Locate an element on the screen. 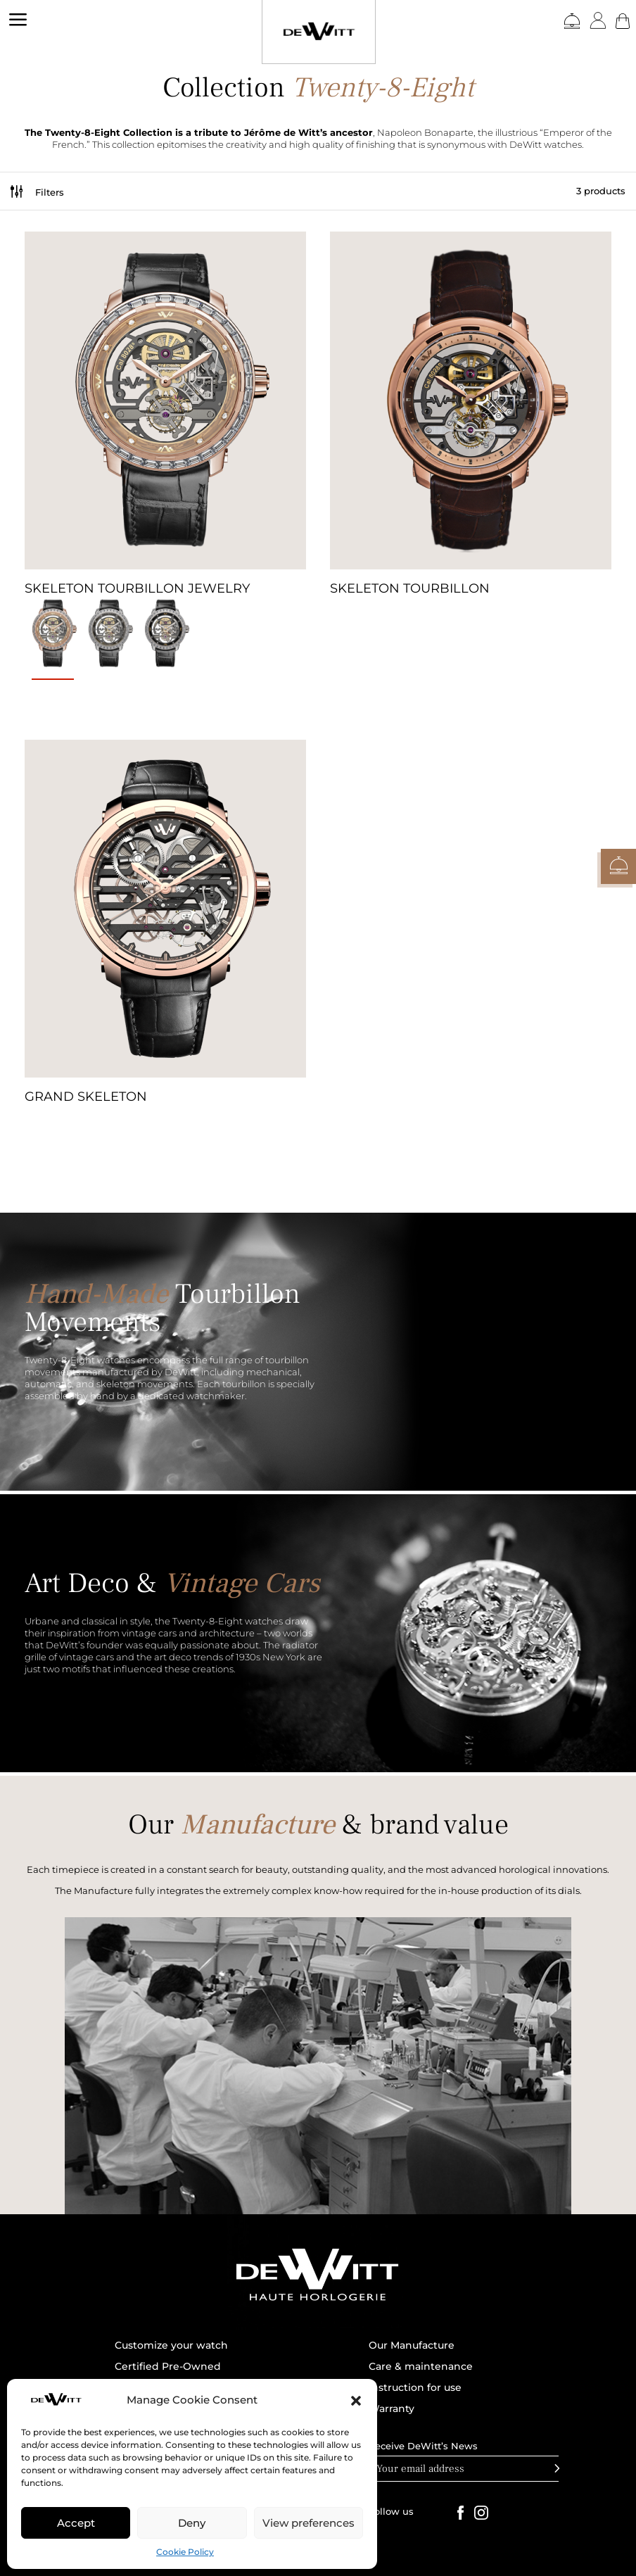 The height and width of the screenshot is (2576, 636). Our Manufacture is located at coordinates (411, 2345).